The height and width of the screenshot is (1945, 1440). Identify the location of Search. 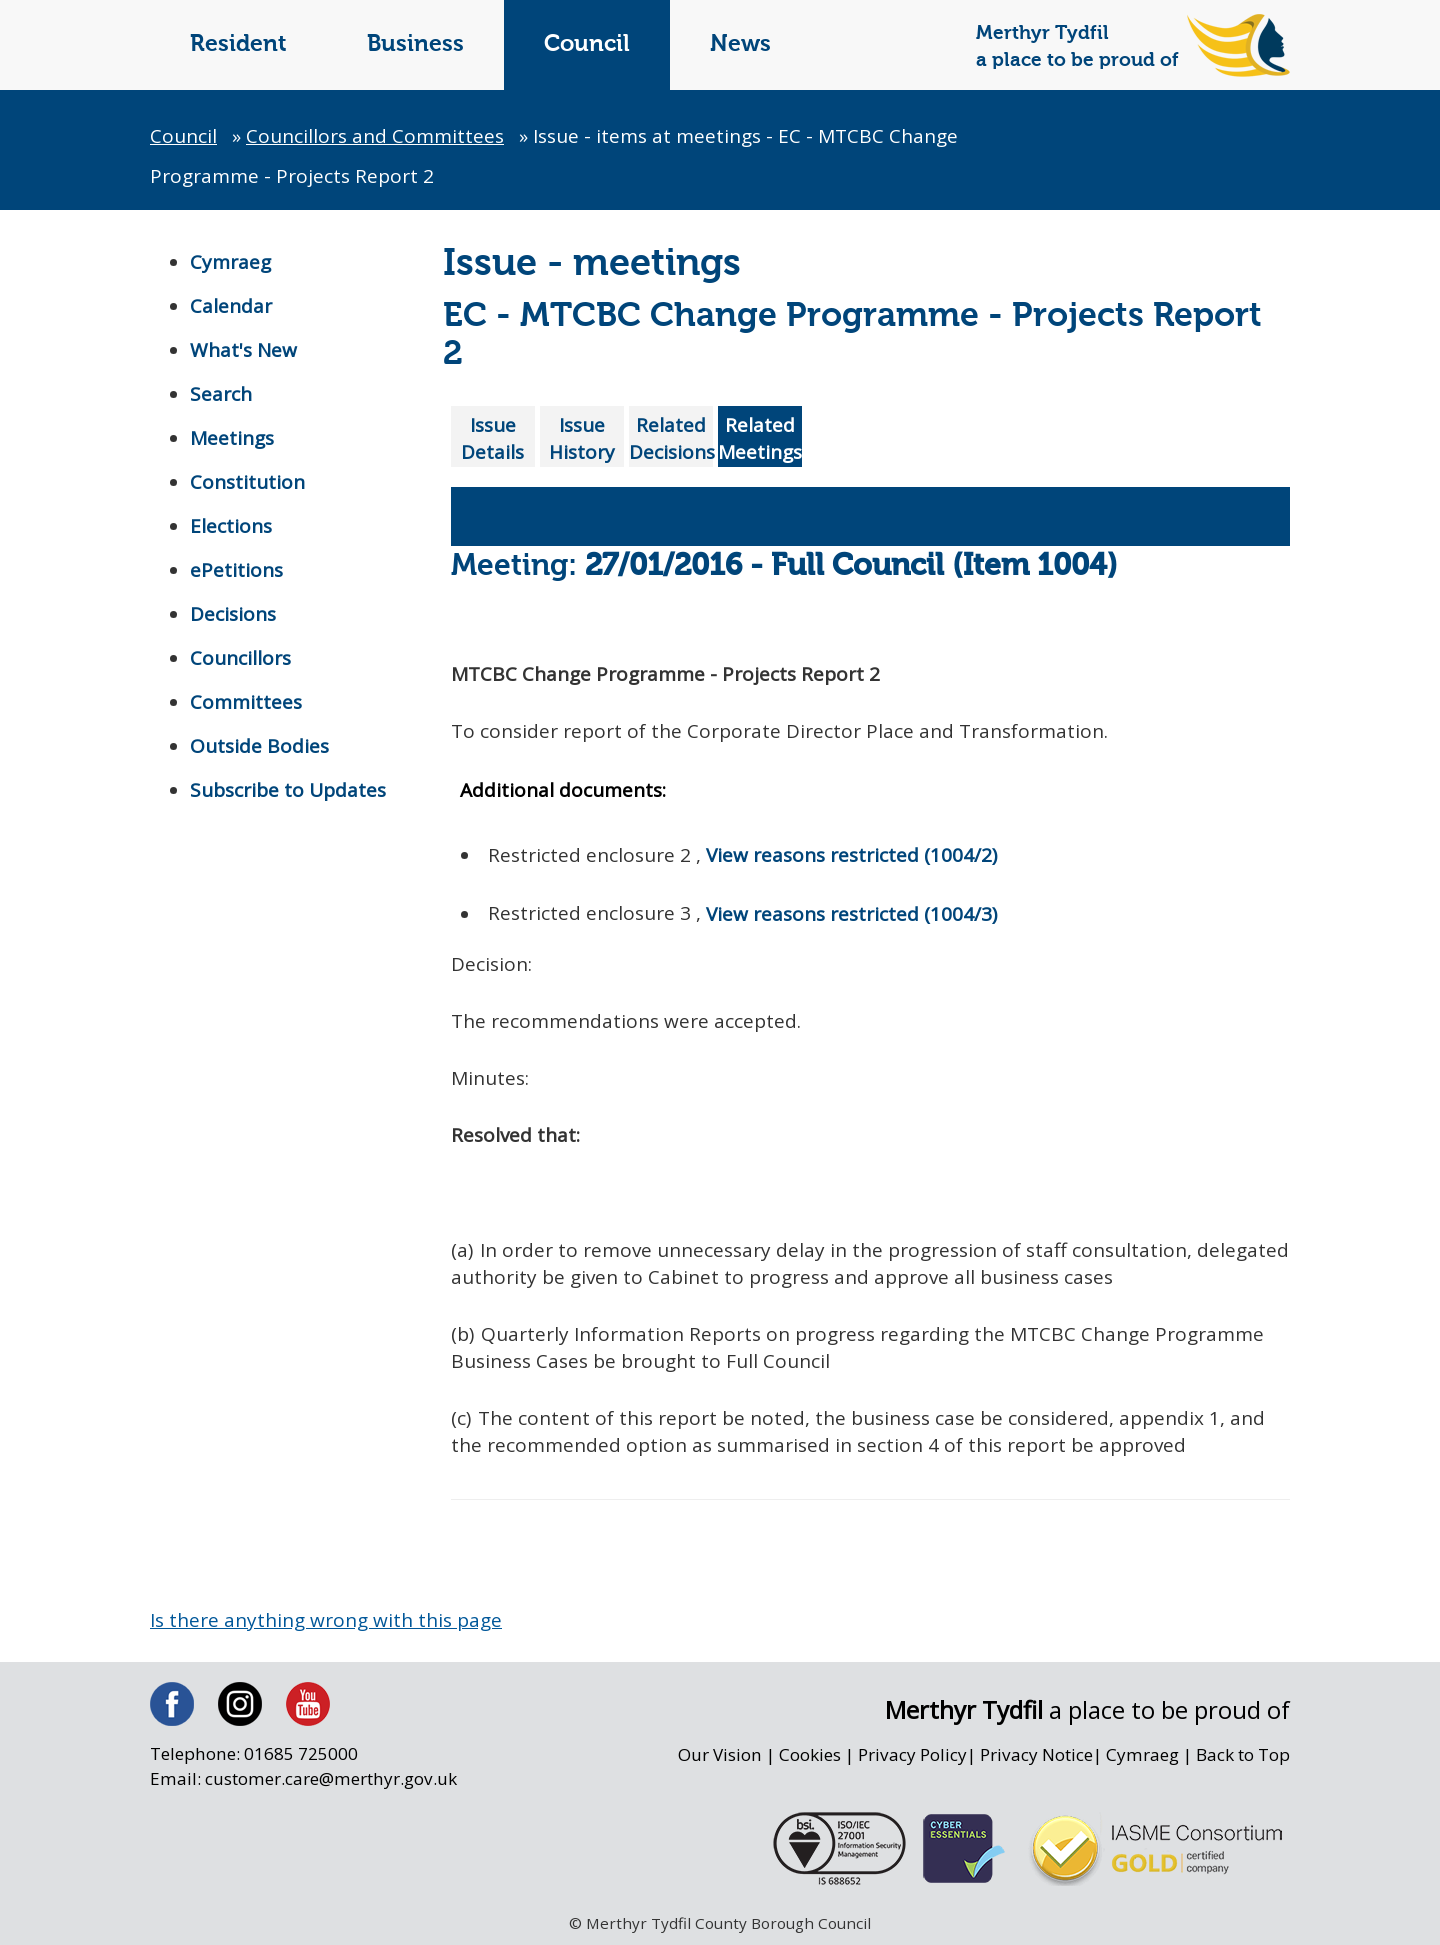
(221, 394).